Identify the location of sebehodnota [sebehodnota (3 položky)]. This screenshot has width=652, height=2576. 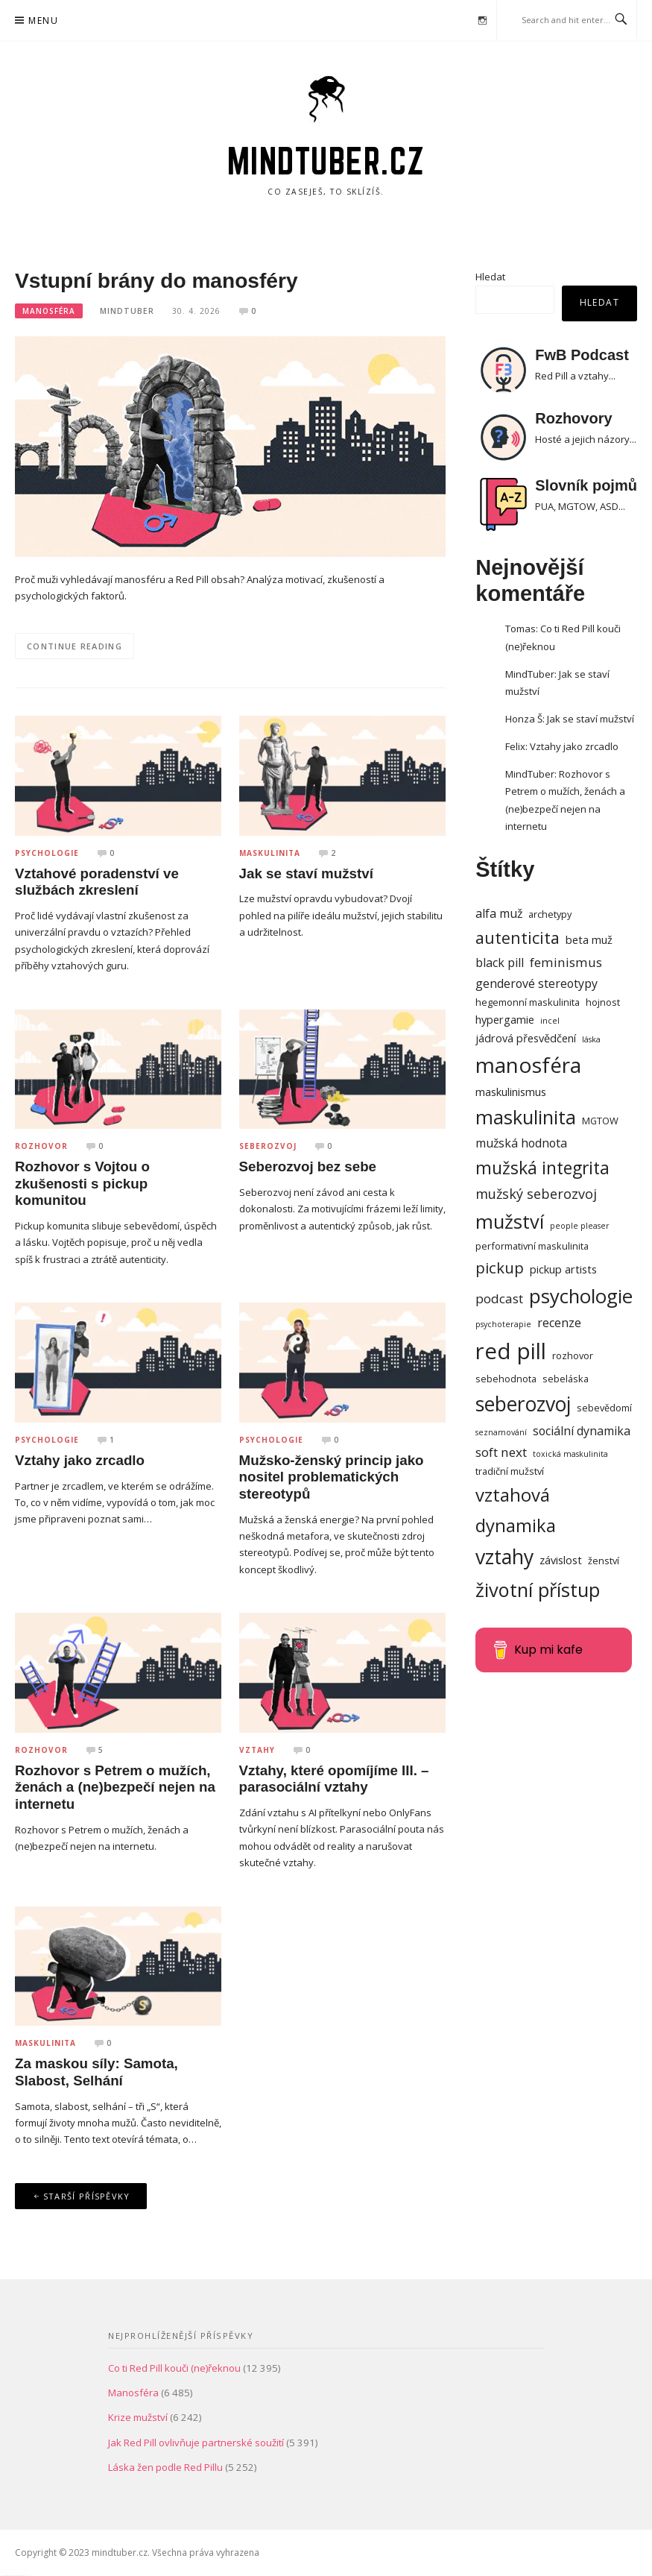
(506, 1378).